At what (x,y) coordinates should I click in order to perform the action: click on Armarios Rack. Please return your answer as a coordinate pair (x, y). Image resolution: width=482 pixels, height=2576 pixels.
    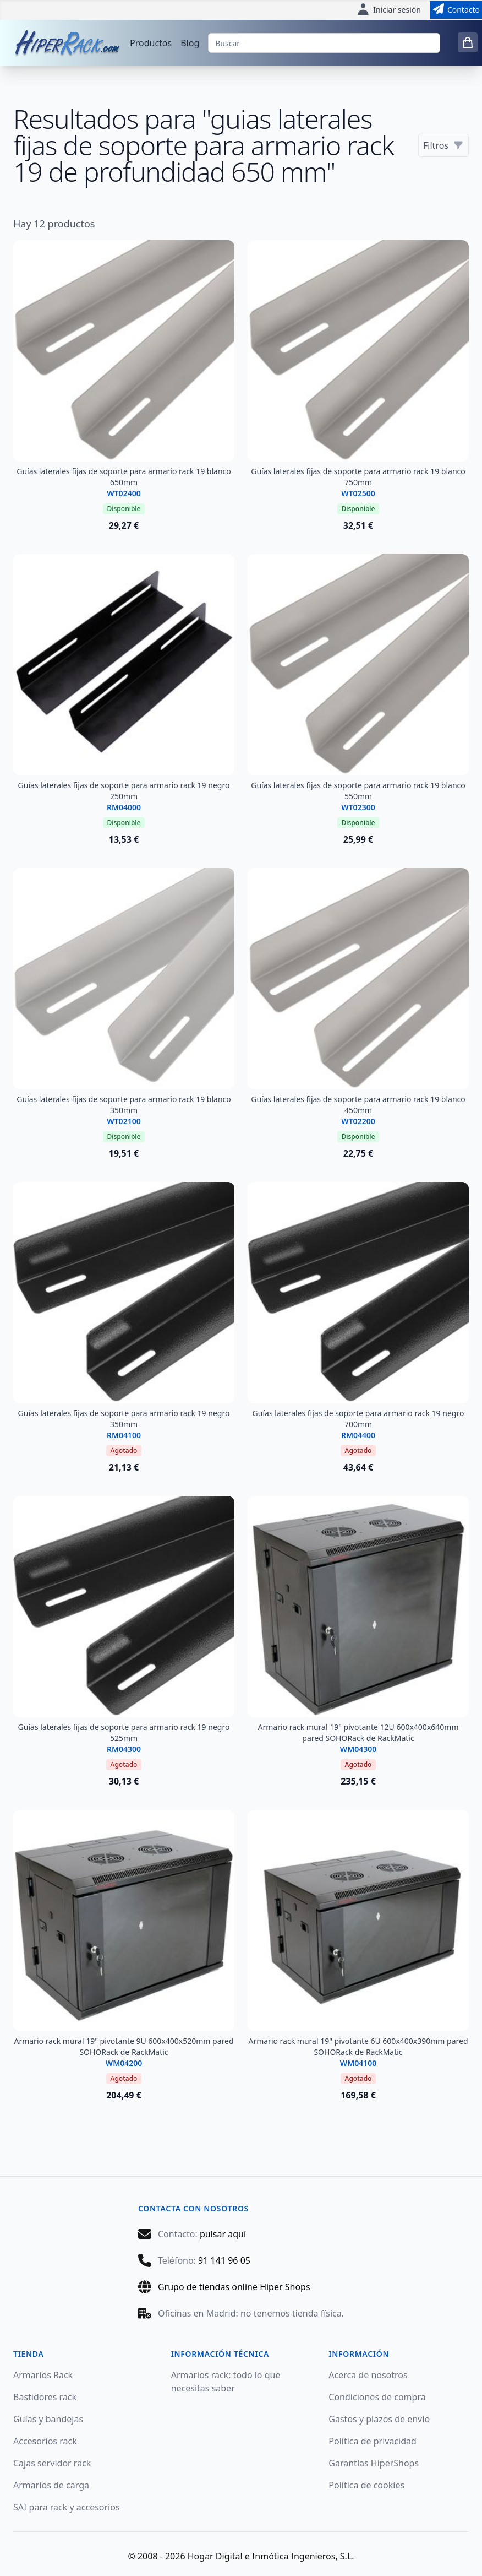
    Looking at the image, I should click on (43, 2375).